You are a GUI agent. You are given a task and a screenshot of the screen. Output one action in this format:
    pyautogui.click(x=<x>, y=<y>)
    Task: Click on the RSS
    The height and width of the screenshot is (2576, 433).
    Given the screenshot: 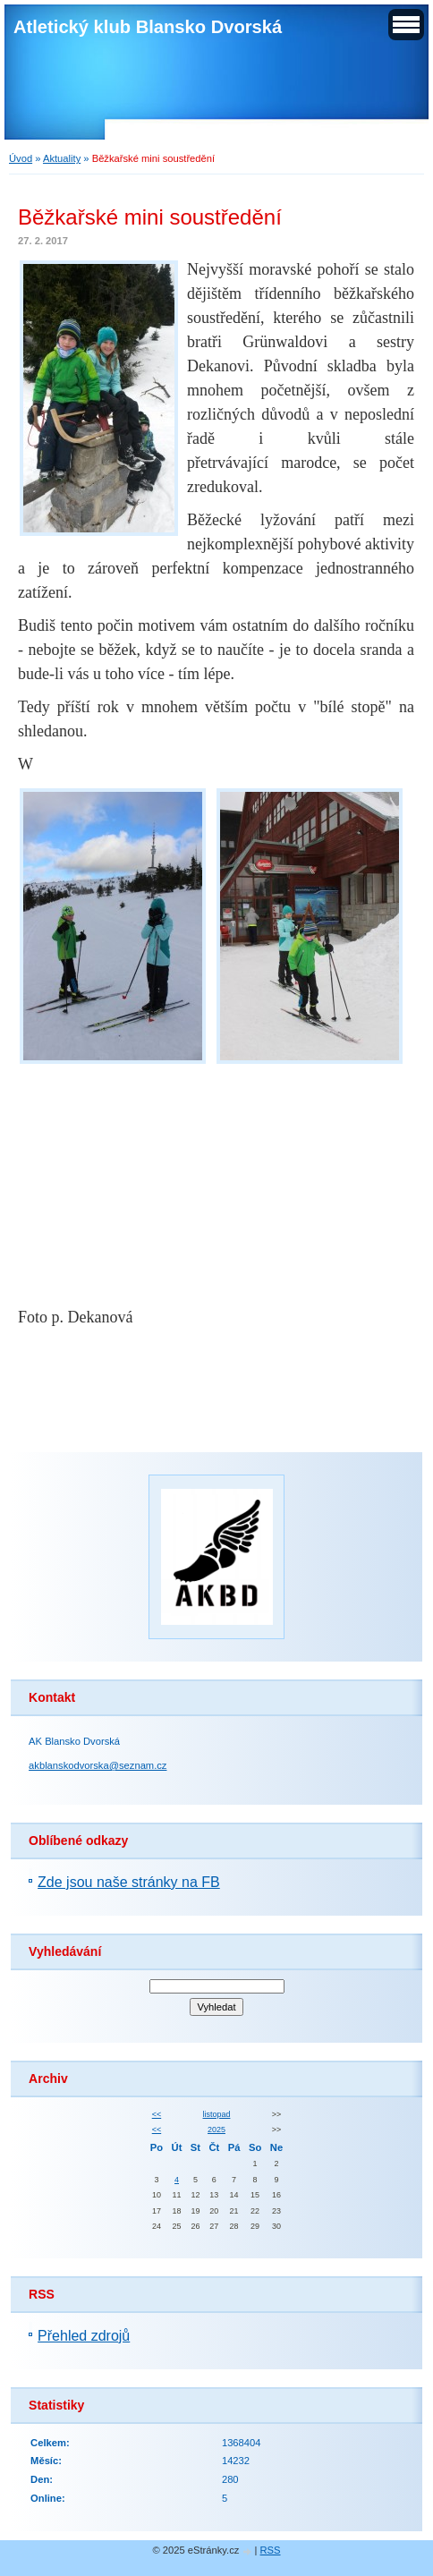 What is the action you would take?
    pyautogui.click(x=270, y=2550)
    